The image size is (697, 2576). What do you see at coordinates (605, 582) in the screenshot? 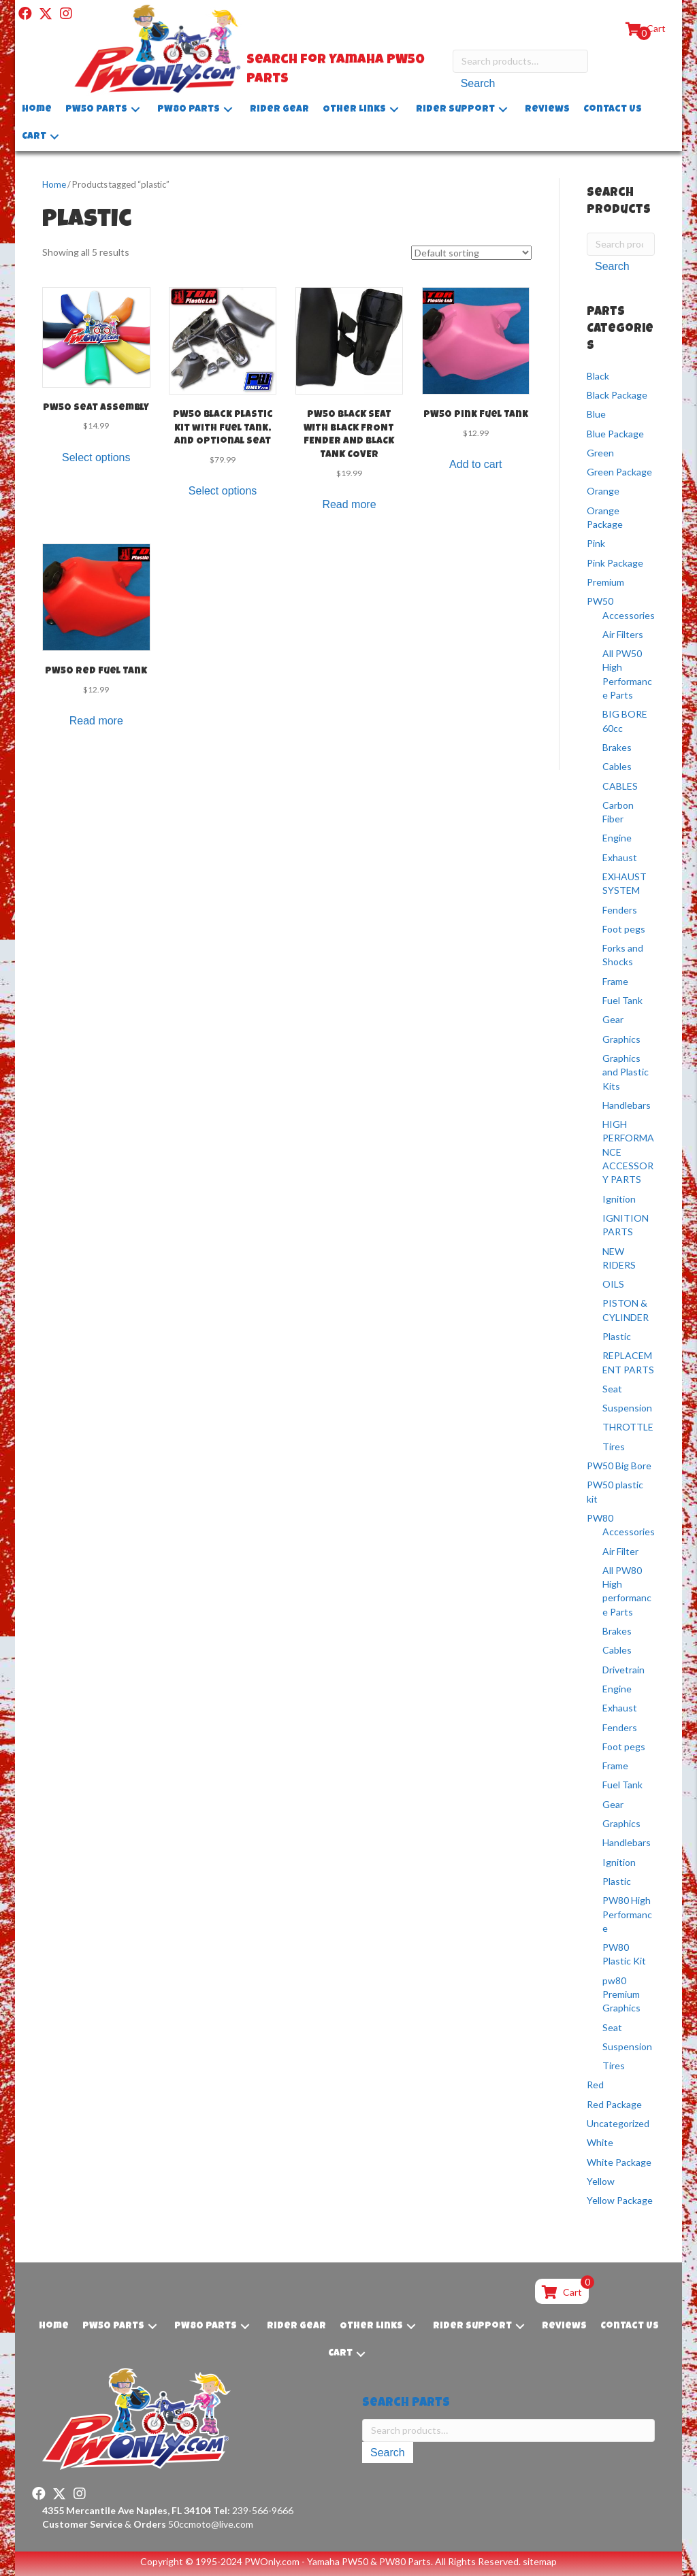
I see `Premium` at bounding box center [605, 582].